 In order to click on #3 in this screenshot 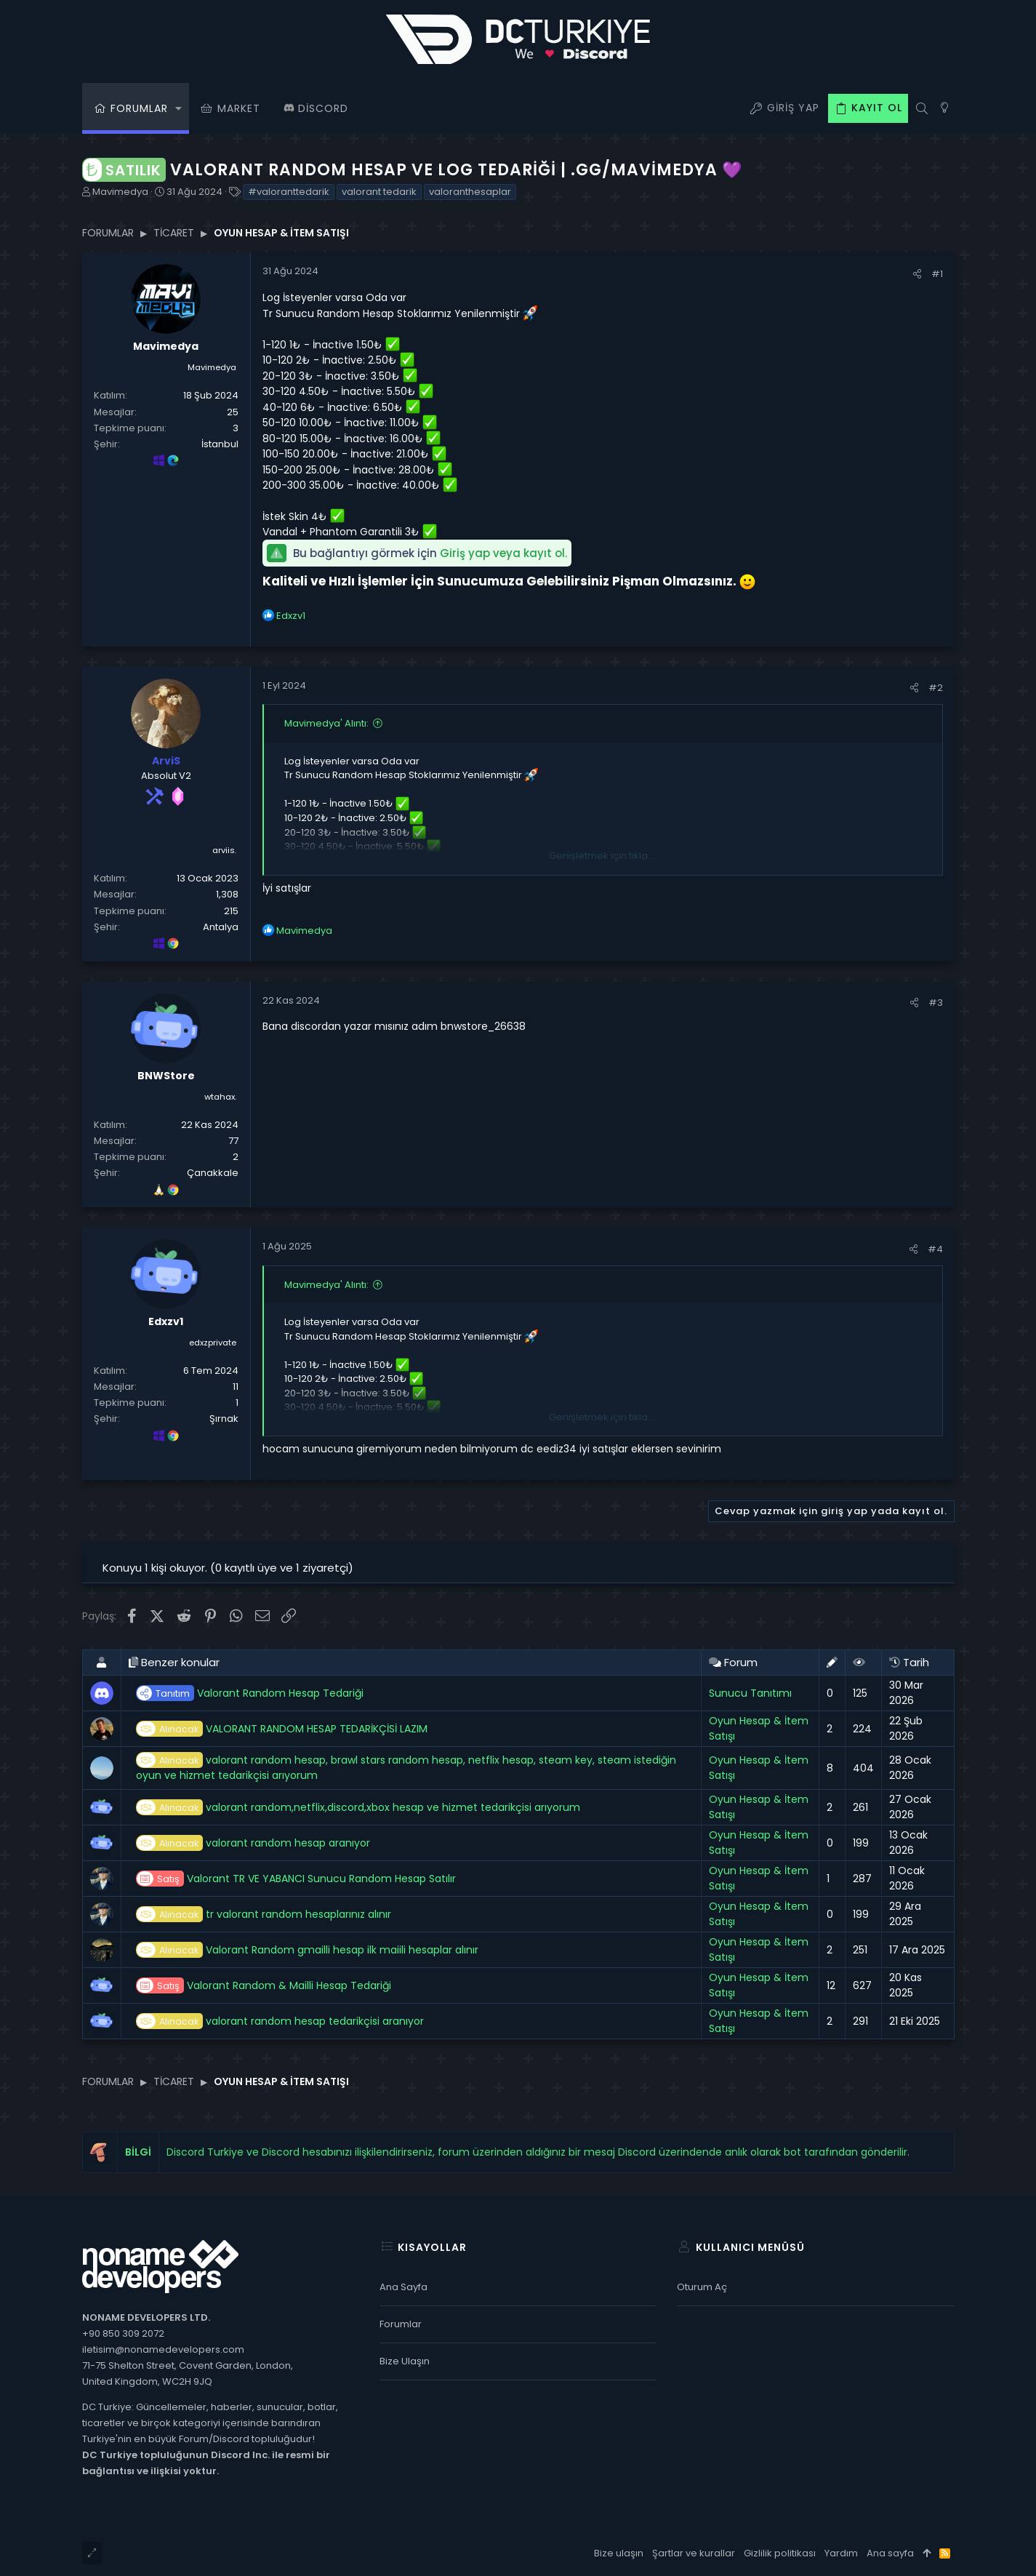, I will do `click(935, 1002)`.